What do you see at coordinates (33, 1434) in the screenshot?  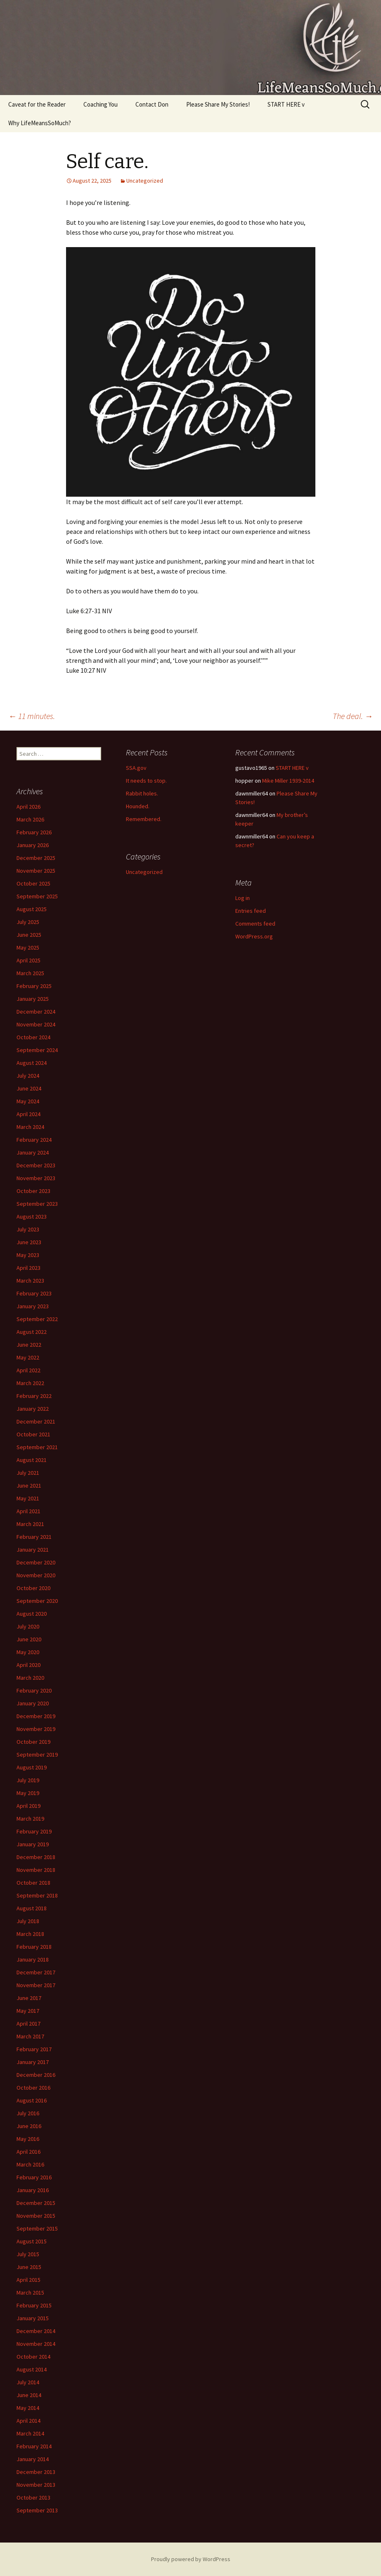 I see `October 2021` at bounding box center [33, 1434].